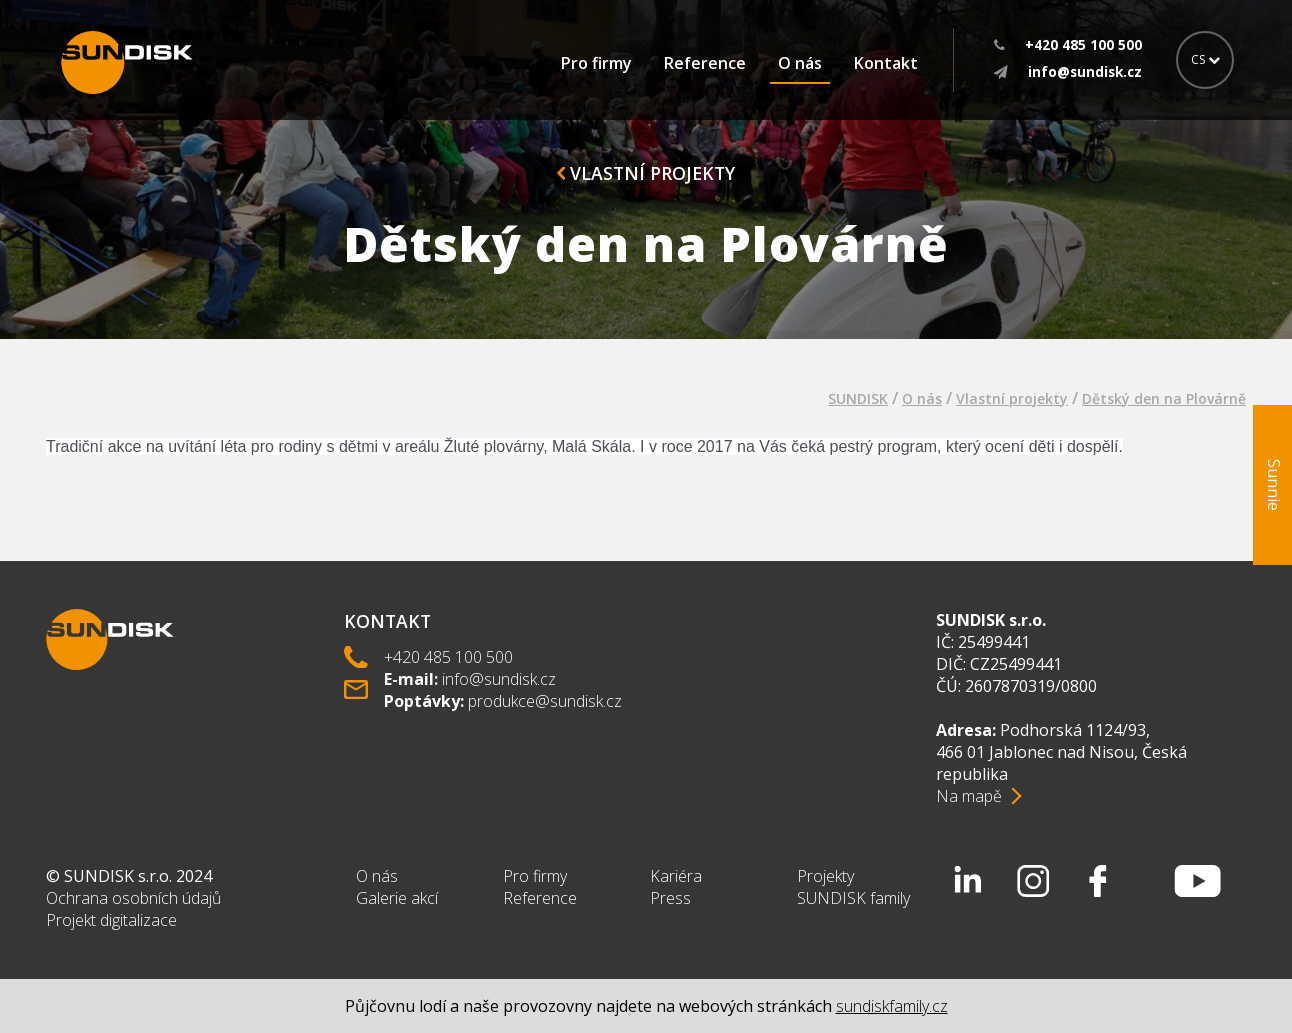 The width and height of the screenshot is (1292, 1033). Describe the element at coordinates (886, 63) in the screenshot. I see `Kontakt` at that location.